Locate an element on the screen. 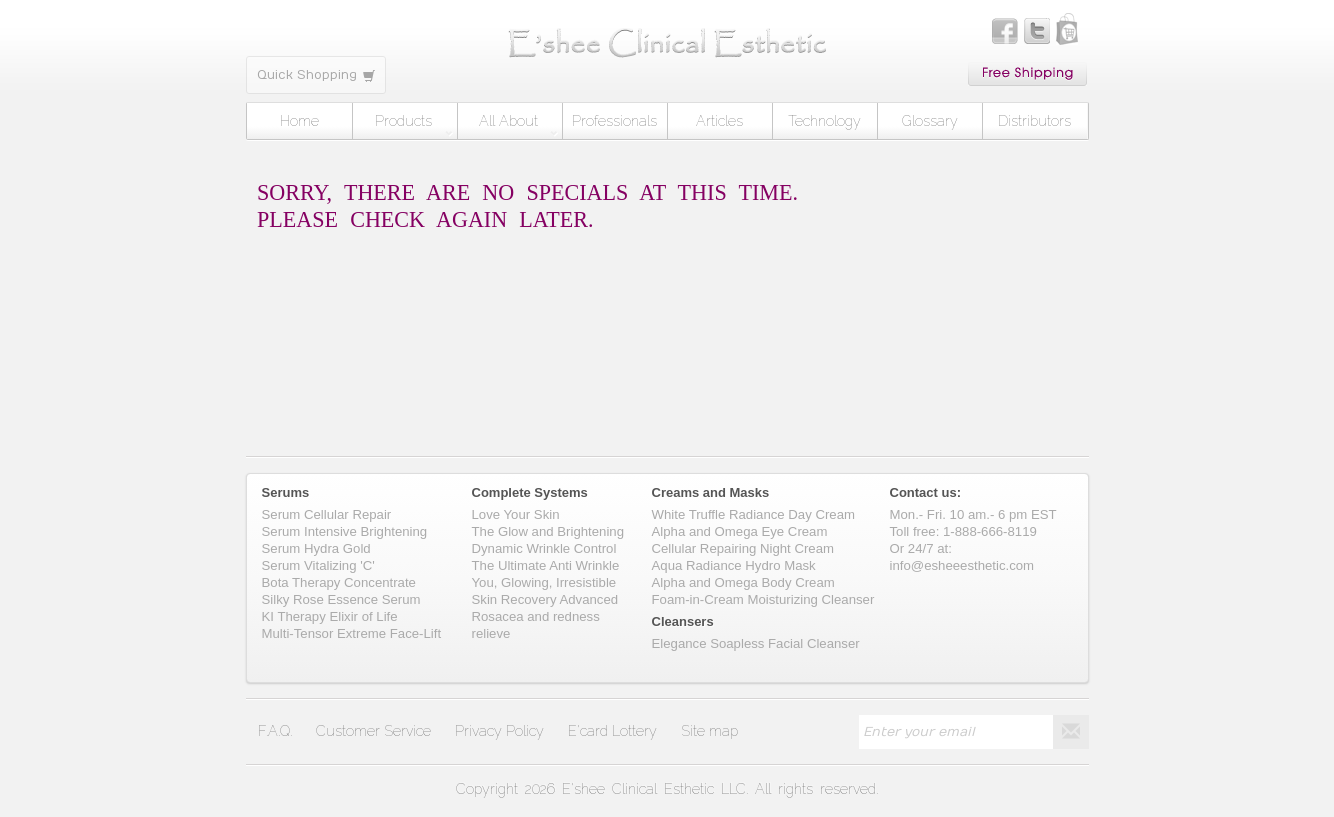 Image resolution: width=1334 pixels, height=817 pixels. Alpha and Omega Eye Cream is located at coordinates (740, 531).